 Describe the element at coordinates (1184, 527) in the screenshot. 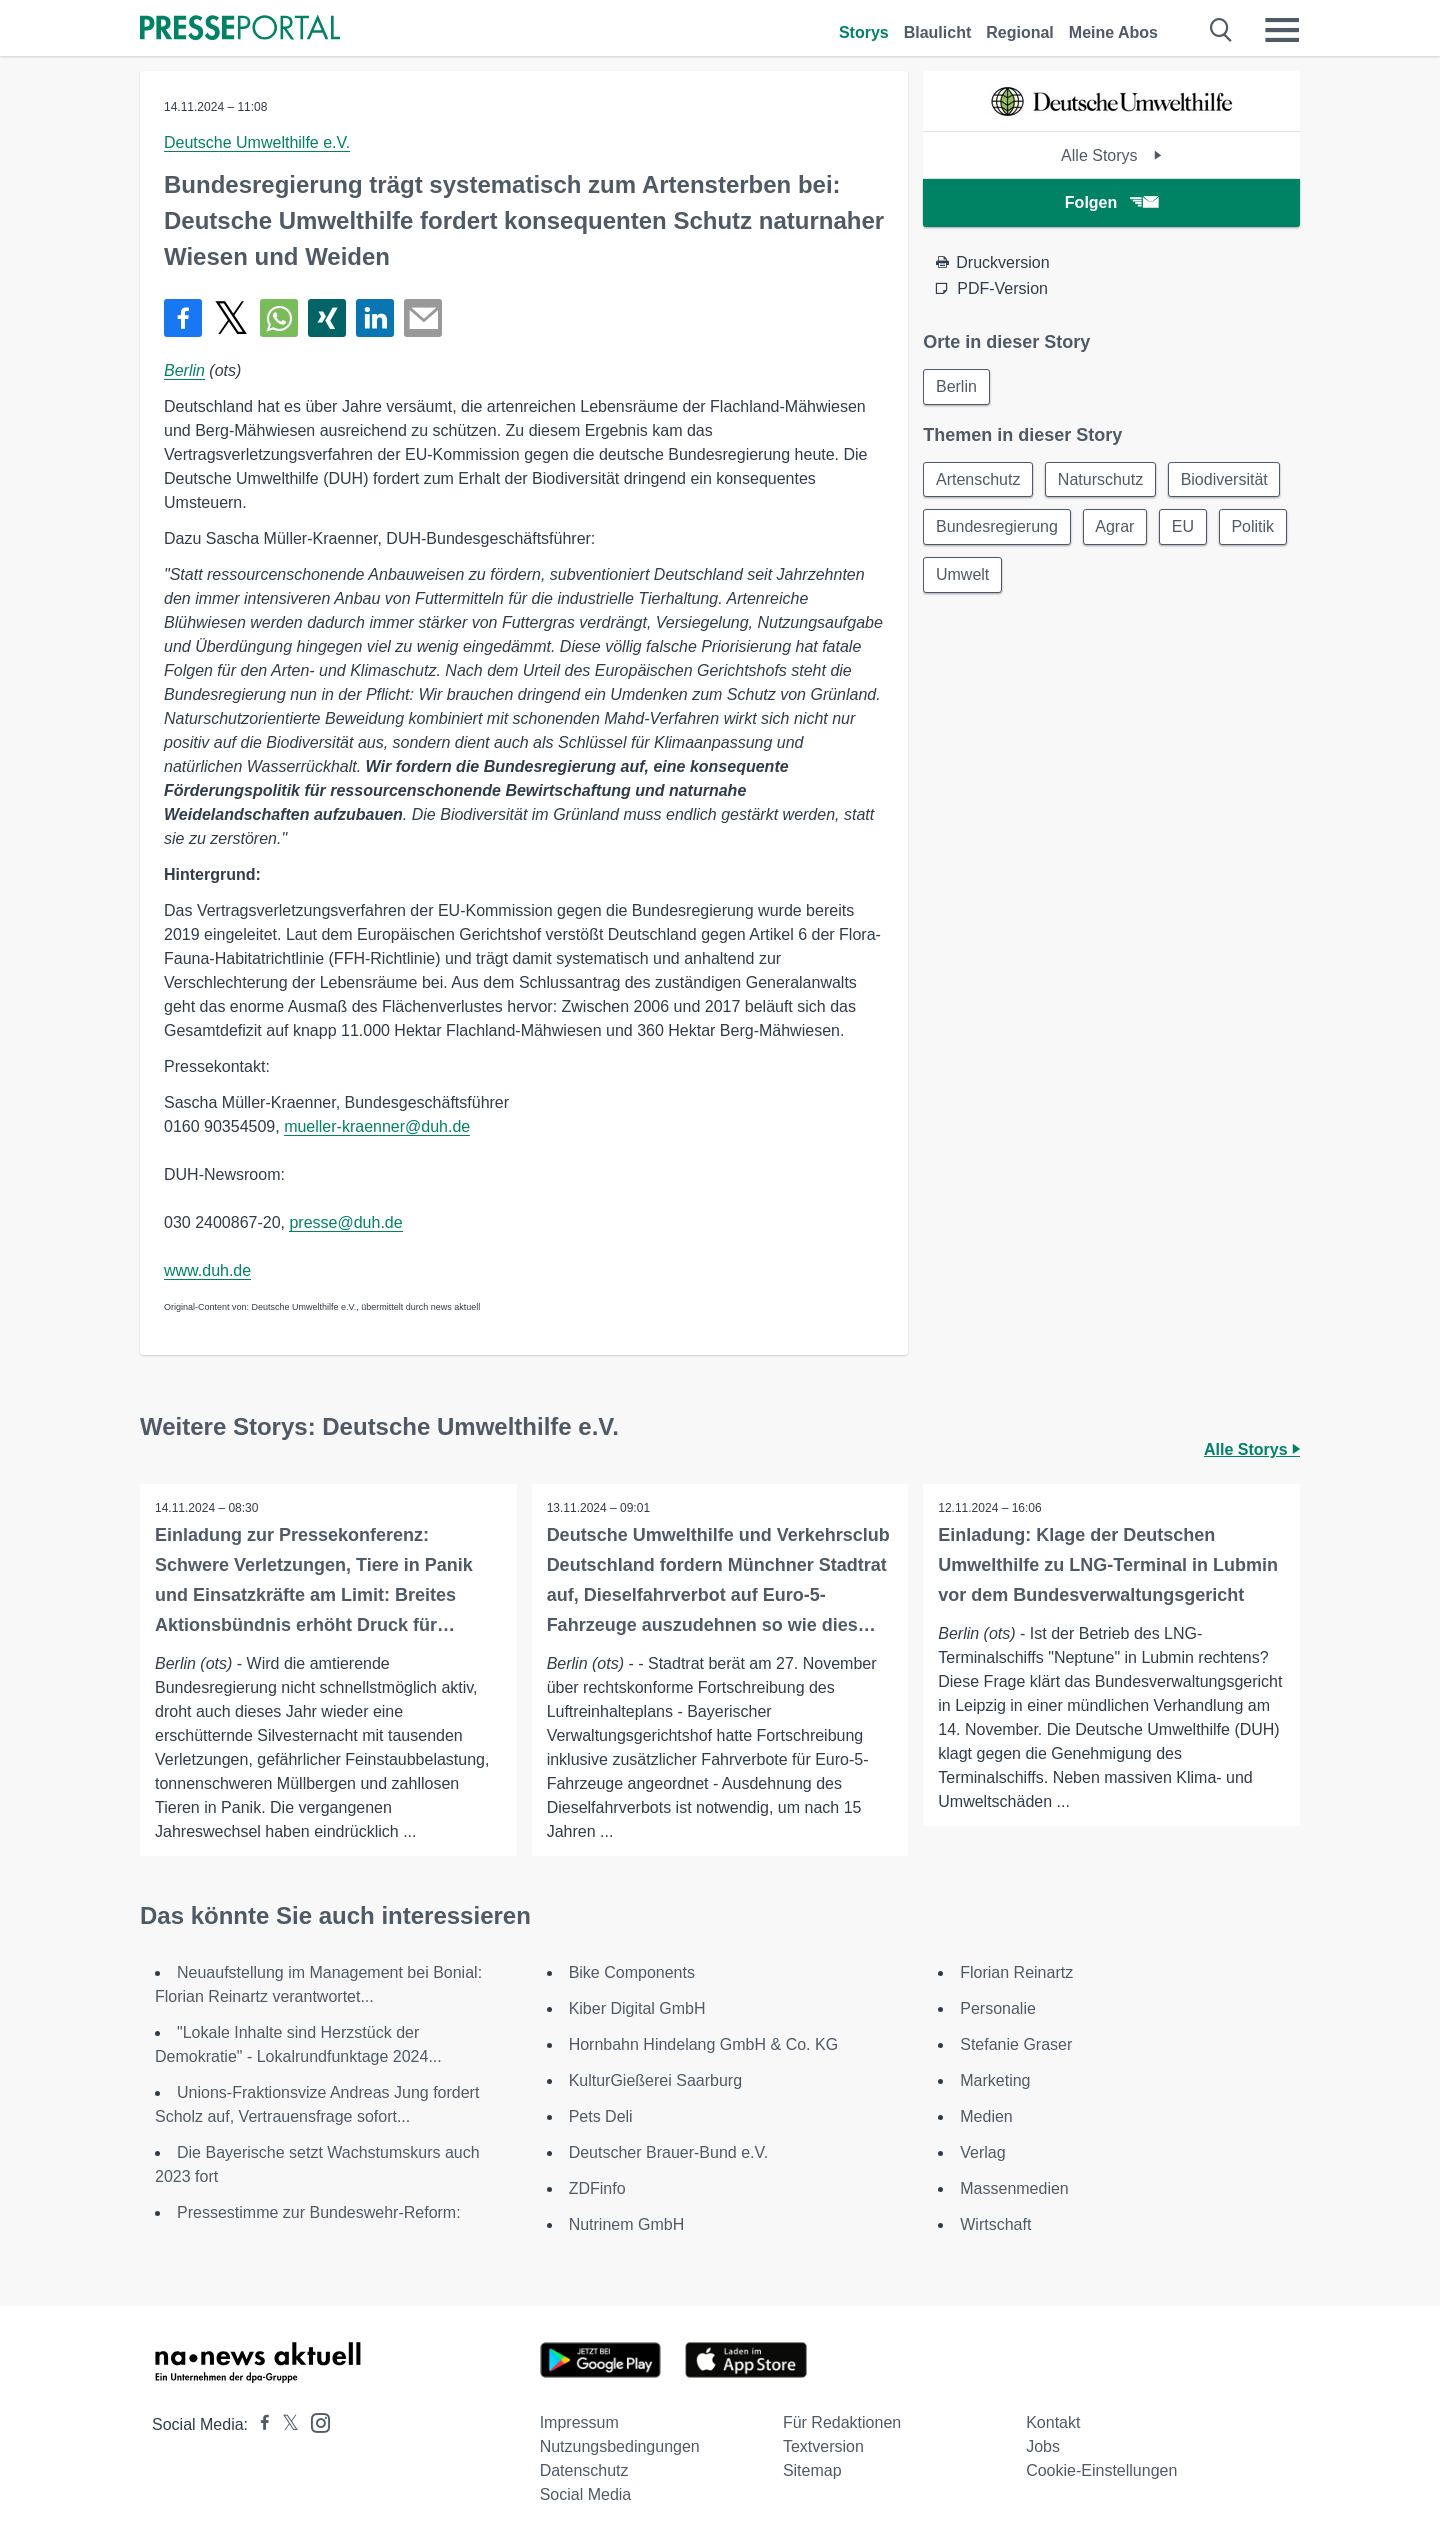

I see `EU` at that location.